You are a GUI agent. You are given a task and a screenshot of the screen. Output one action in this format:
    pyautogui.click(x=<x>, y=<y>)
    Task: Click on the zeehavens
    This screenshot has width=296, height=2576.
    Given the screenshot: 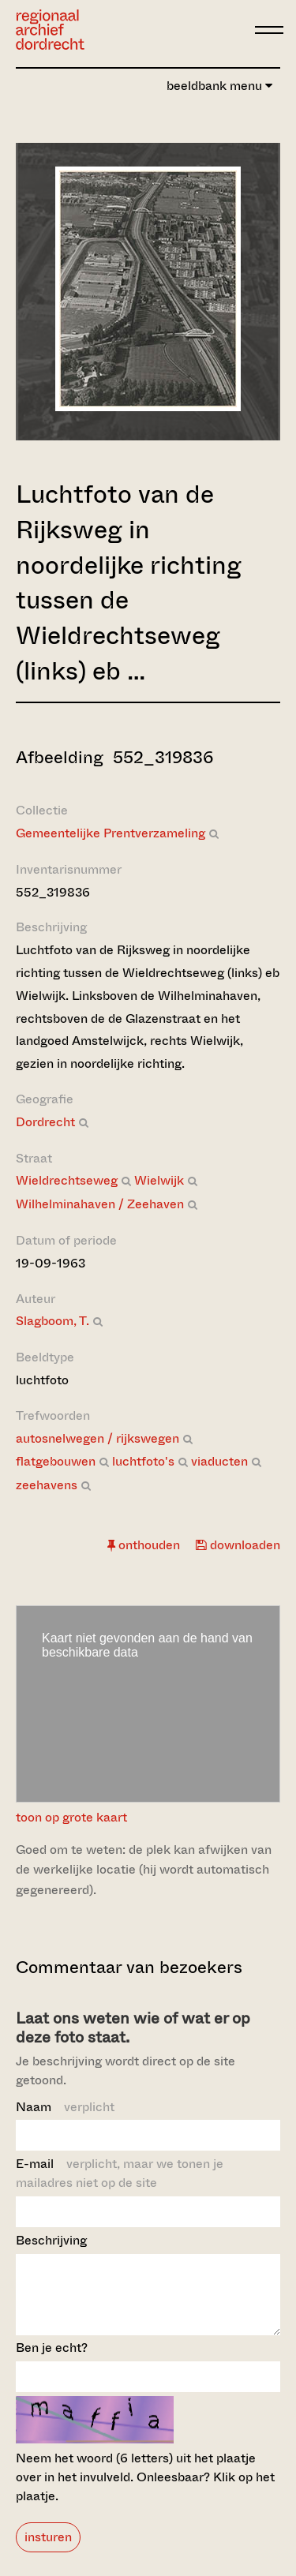 What is the action you would take?
    pyautogui.click(x=46, y=1485)
    